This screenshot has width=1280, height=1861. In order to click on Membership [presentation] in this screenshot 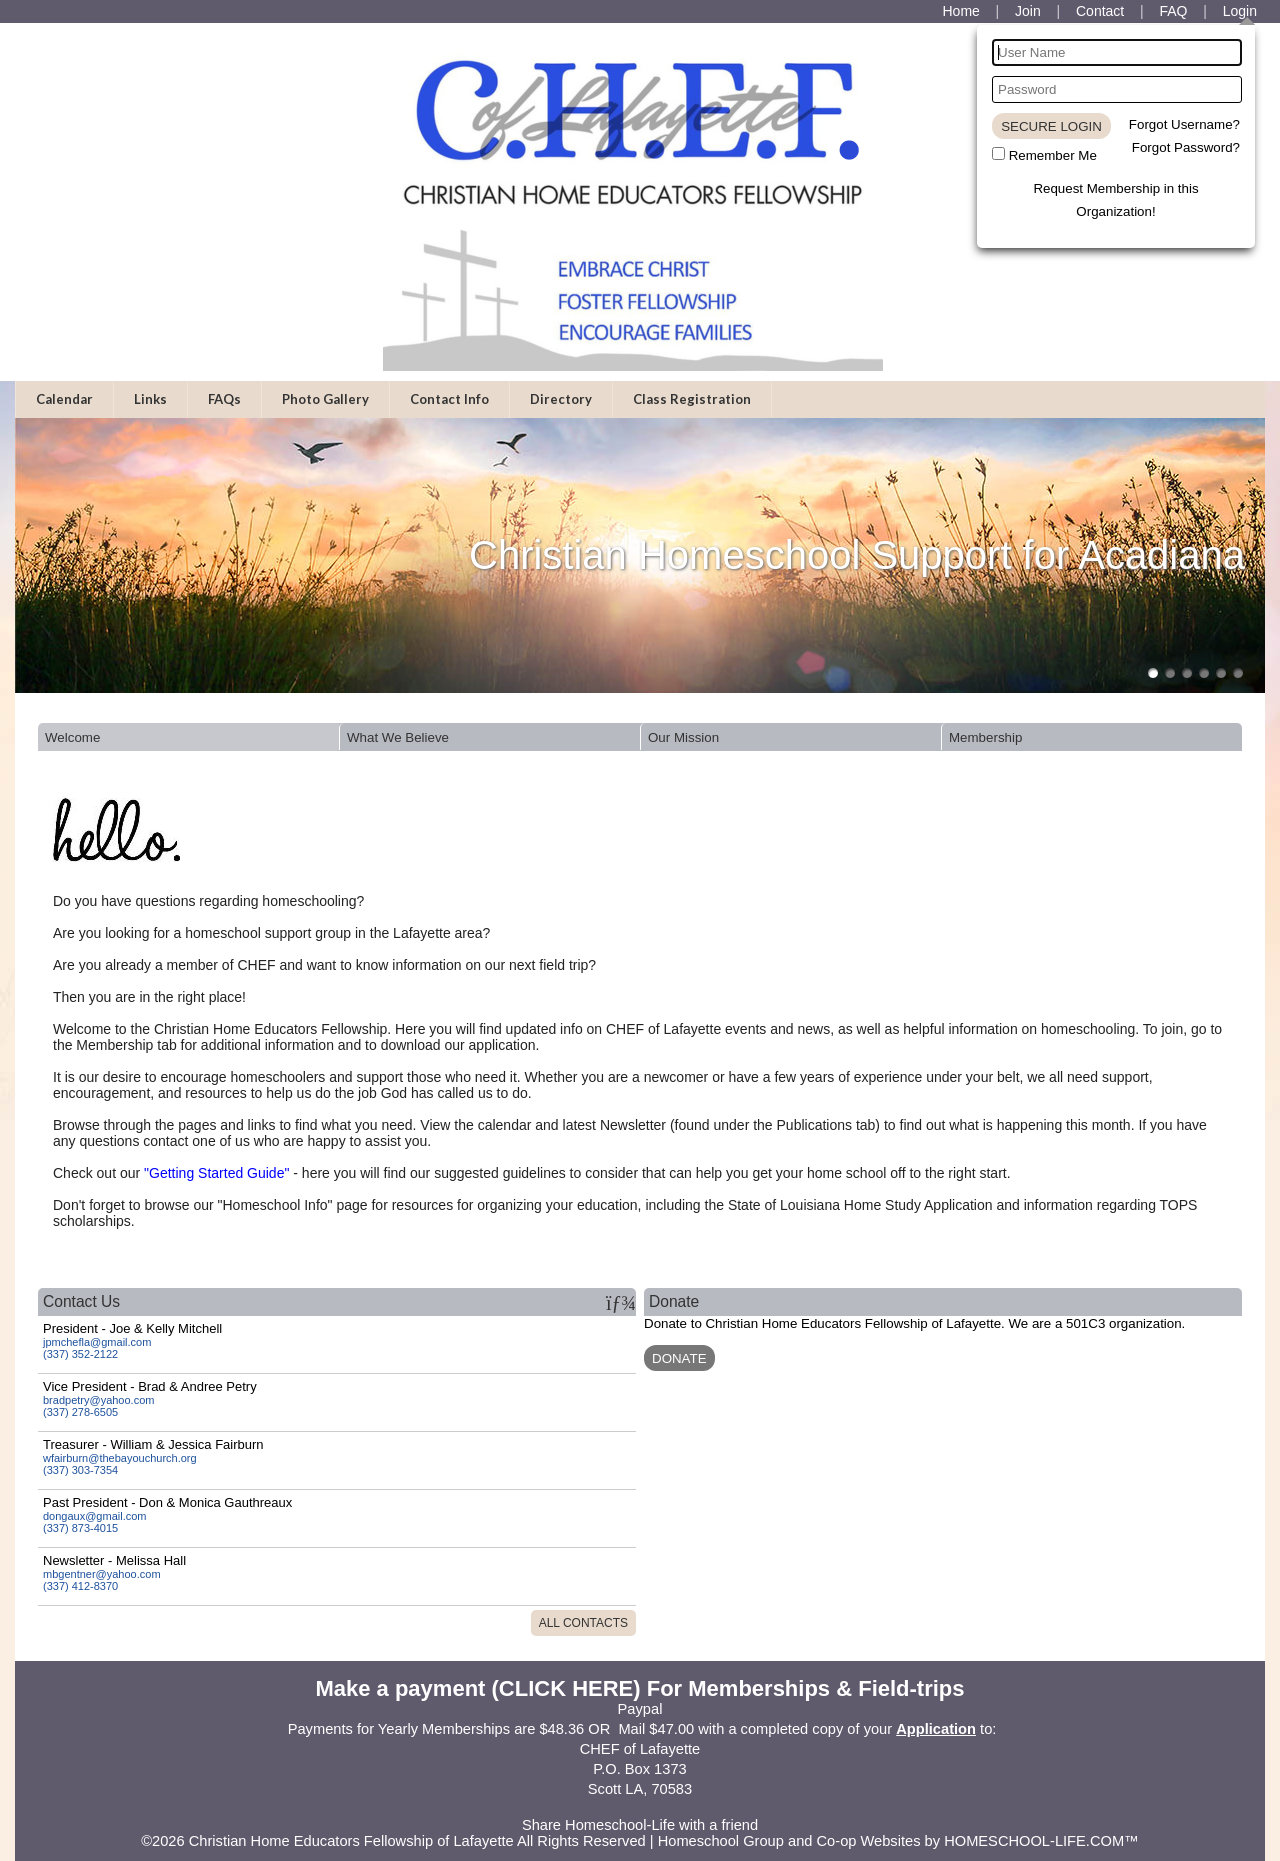, I will do `click(985, 737)`.